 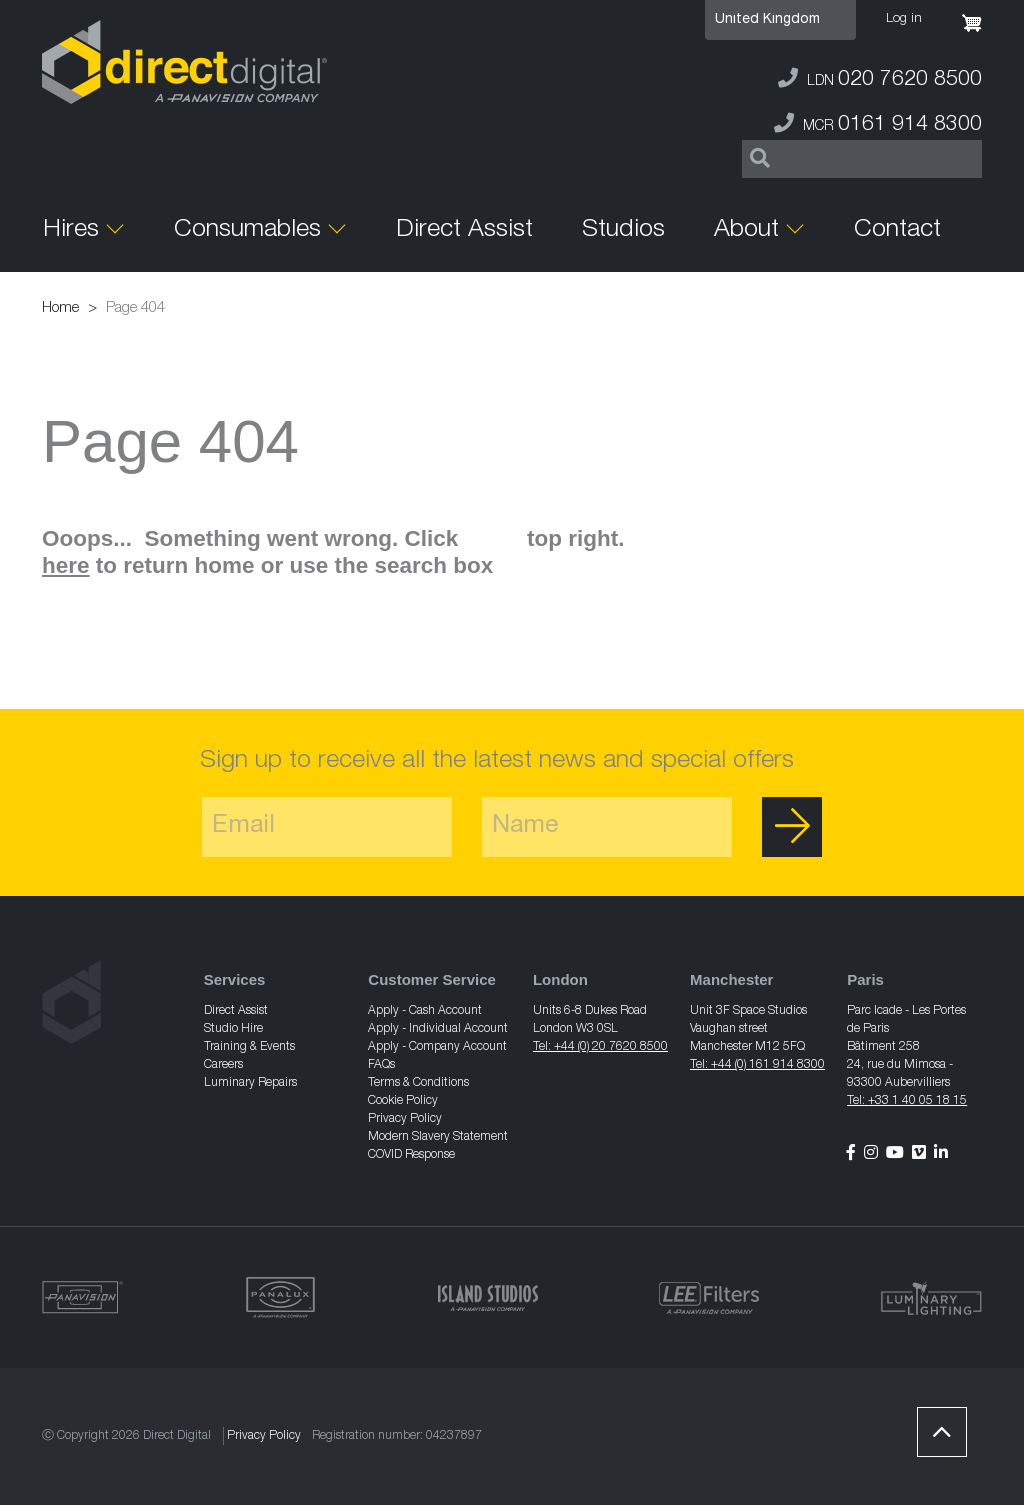 I want to click on Direct Assist, so click(x=464, y=230).